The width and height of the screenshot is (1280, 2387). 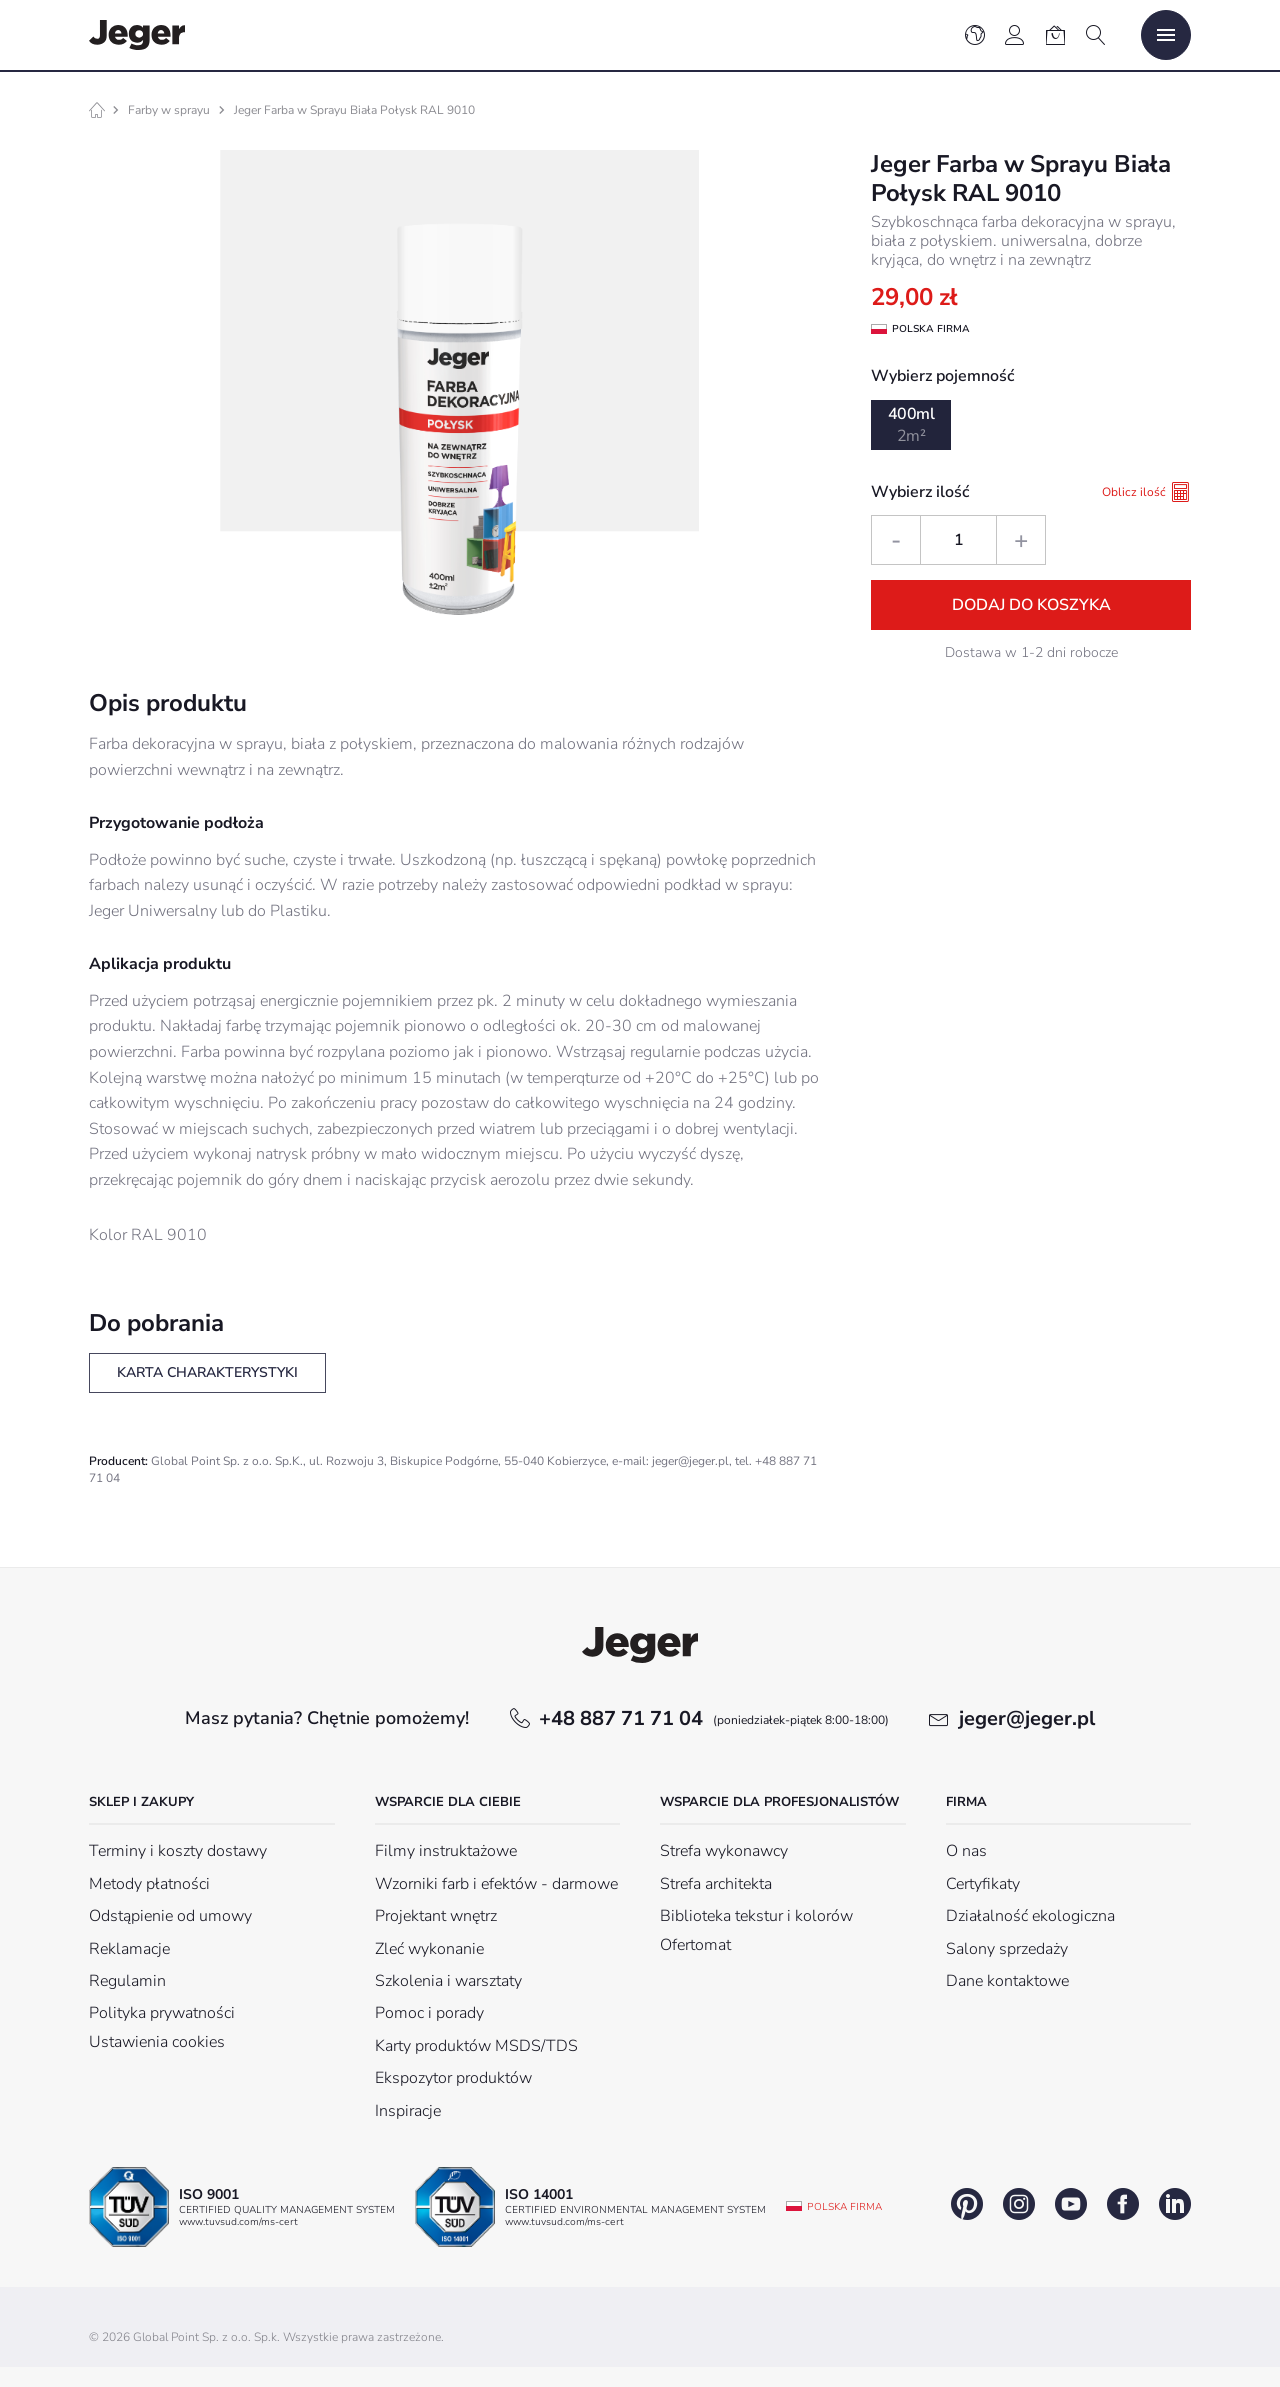 I want to click on Odstąpienie od umowy, so click(x=170, y=1916).